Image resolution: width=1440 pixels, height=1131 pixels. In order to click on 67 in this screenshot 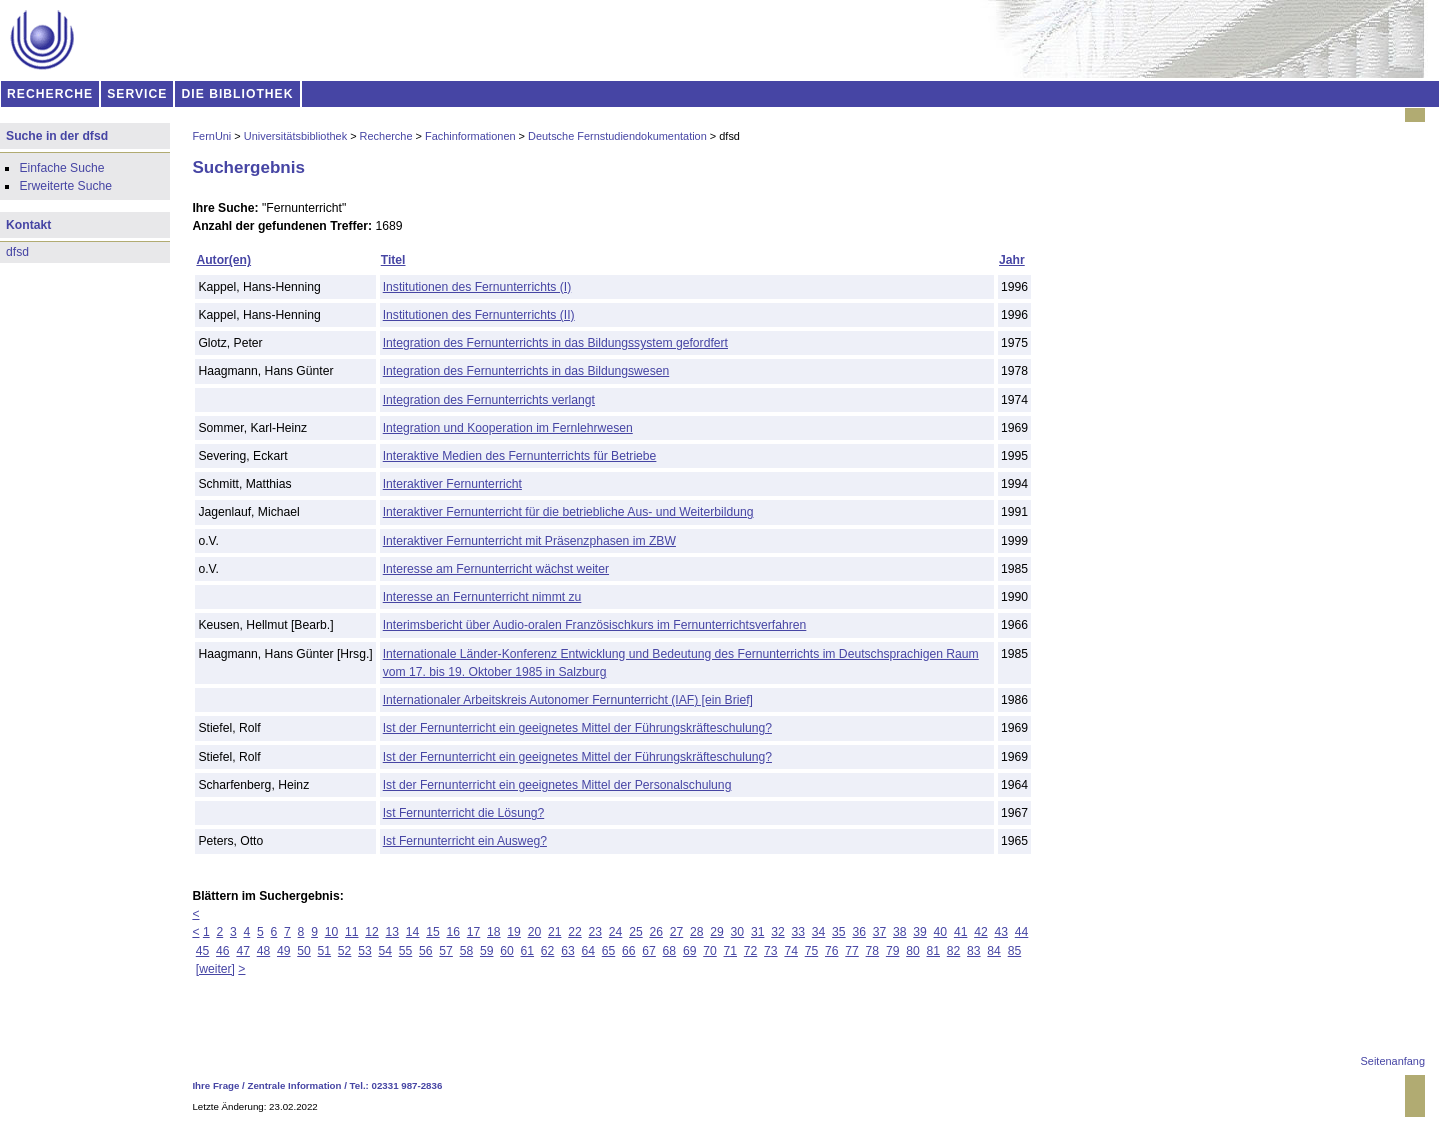, I will do `click(649, 951)`.